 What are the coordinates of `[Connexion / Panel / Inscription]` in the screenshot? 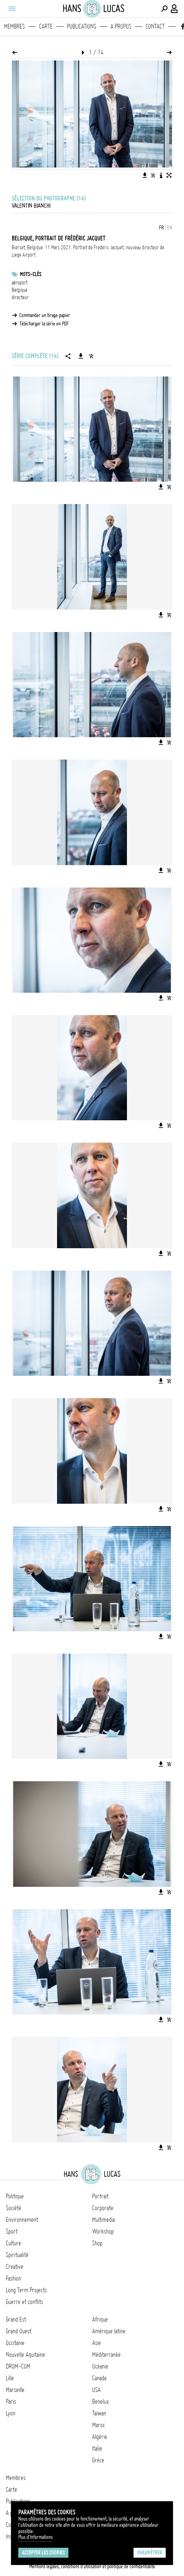 It's located at (174, 9).